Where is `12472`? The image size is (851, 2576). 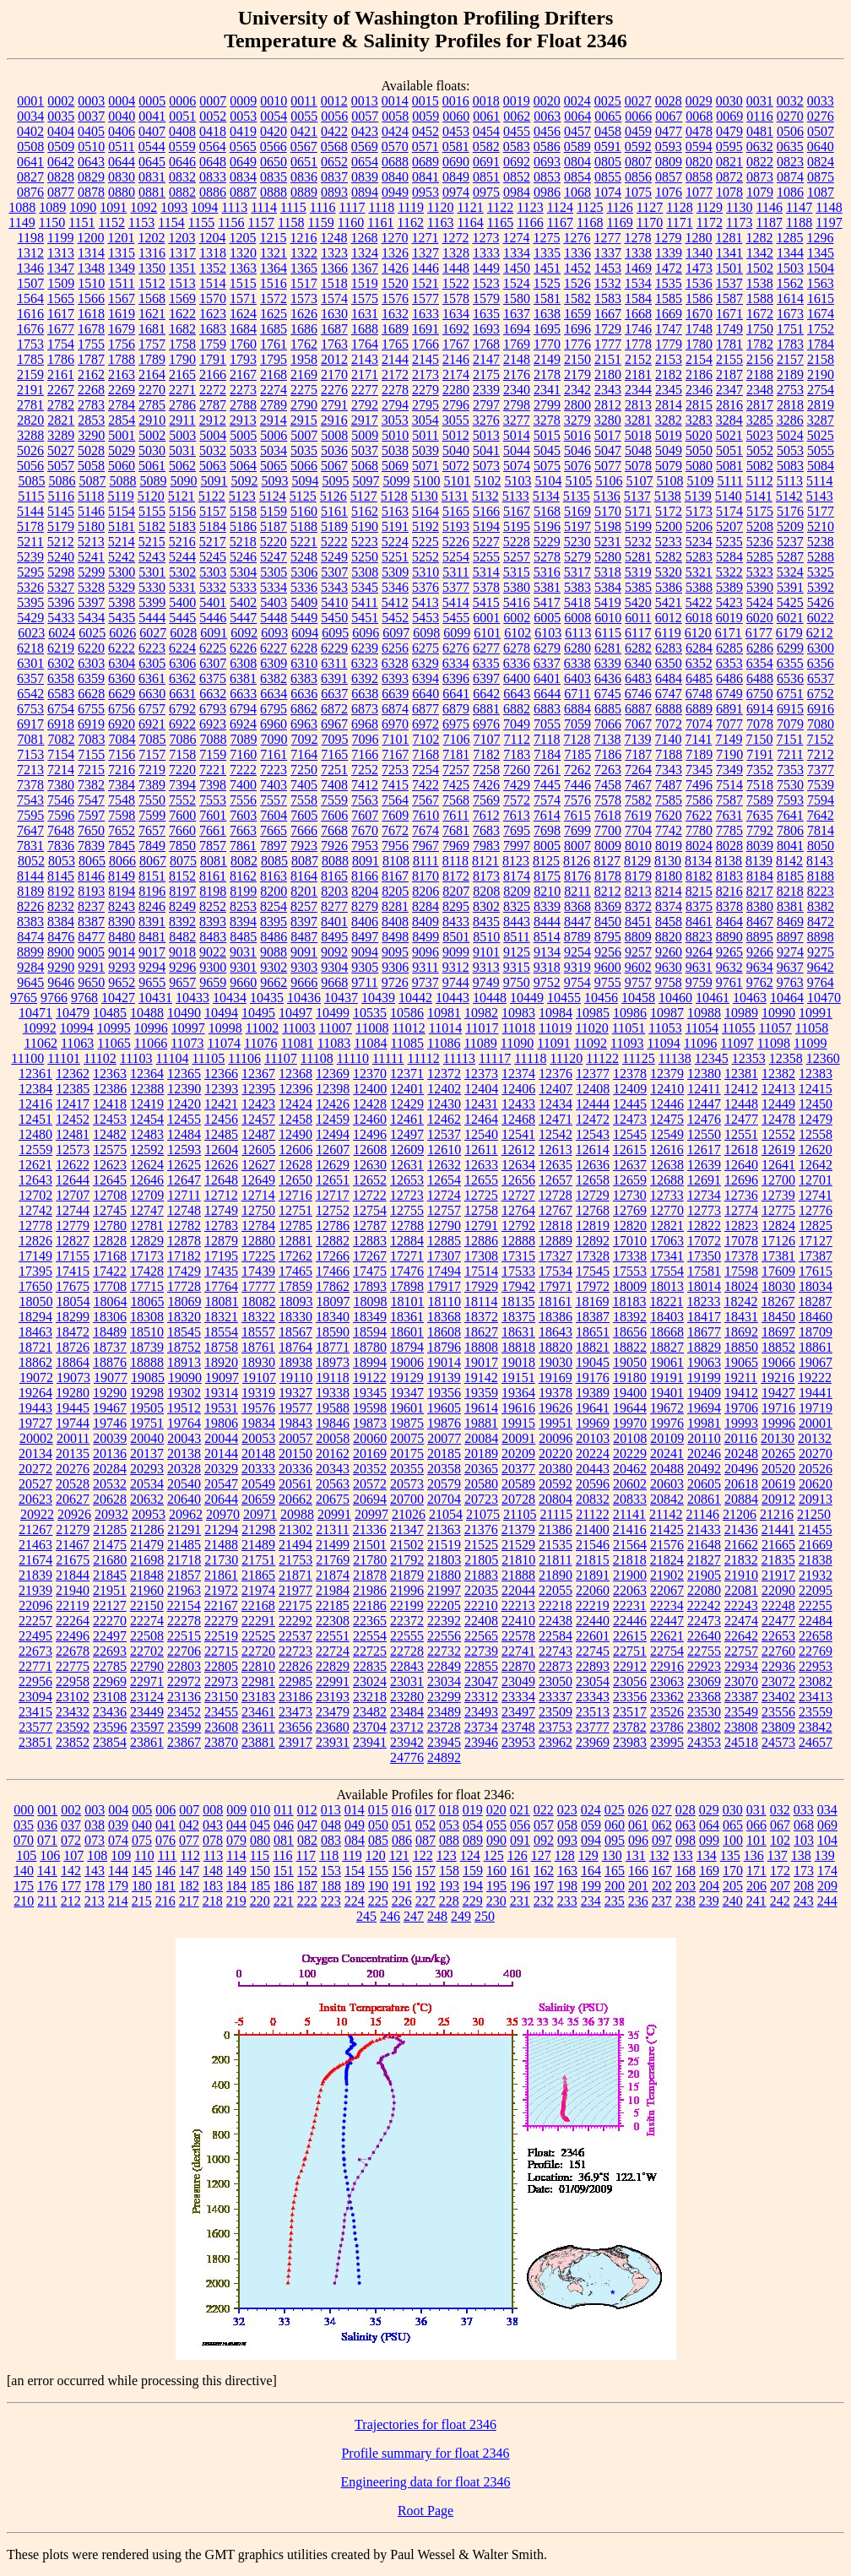
12472 is located at coordinates (593, 1119).